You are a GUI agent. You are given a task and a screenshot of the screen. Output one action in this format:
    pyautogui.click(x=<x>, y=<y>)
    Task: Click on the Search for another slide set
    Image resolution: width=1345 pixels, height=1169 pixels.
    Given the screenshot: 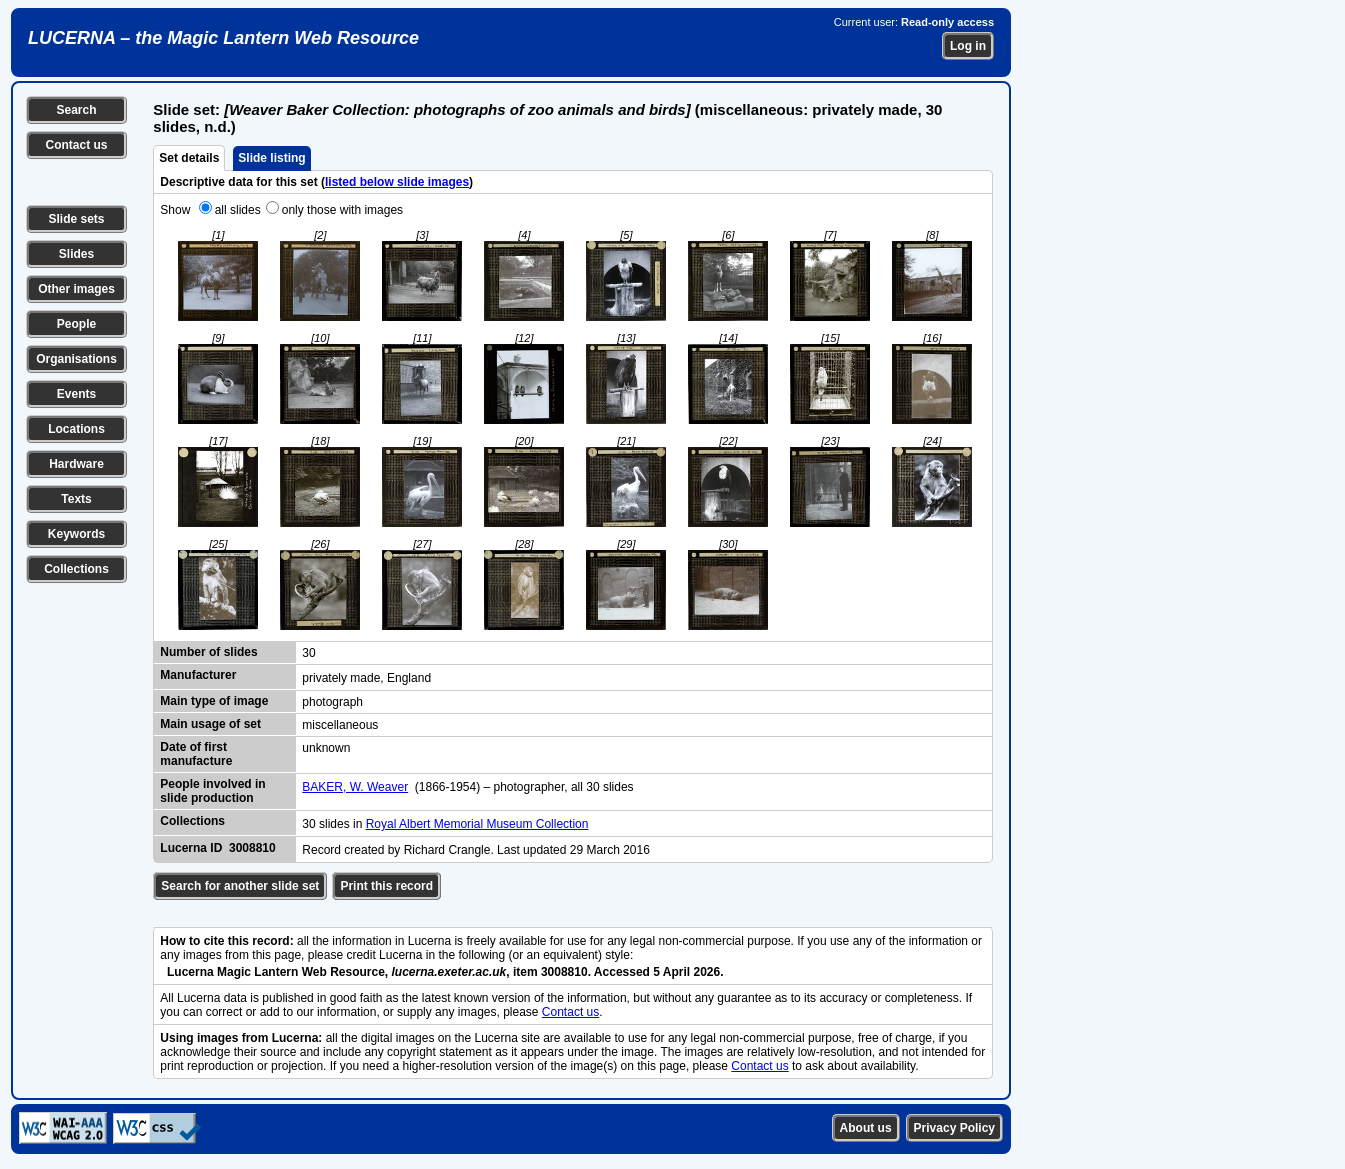 What is the action you would take?
    pyautogui.click(x=240, y=886)
    